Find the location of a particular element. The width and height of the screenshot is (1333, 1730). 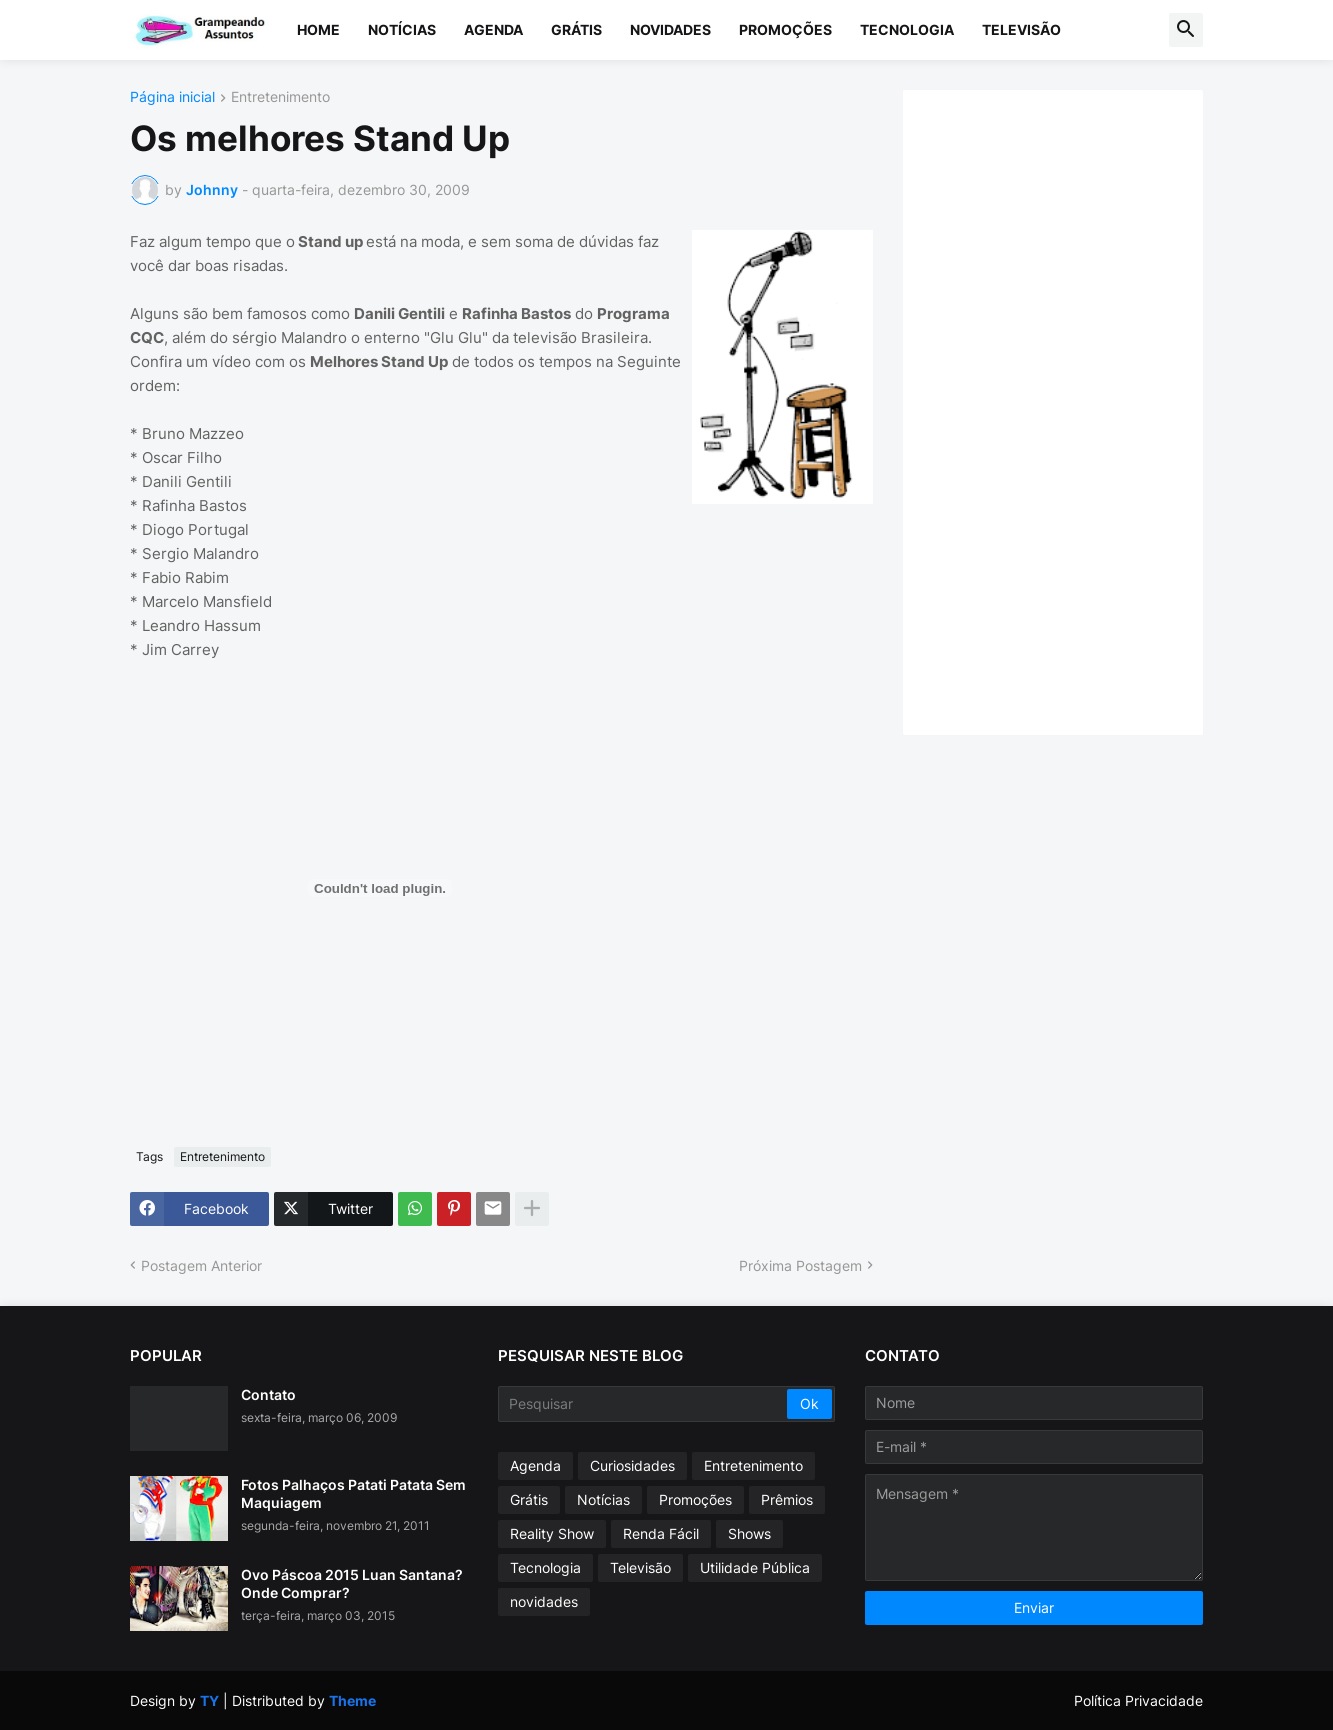

Notícias is located at coordinates (402, 29).